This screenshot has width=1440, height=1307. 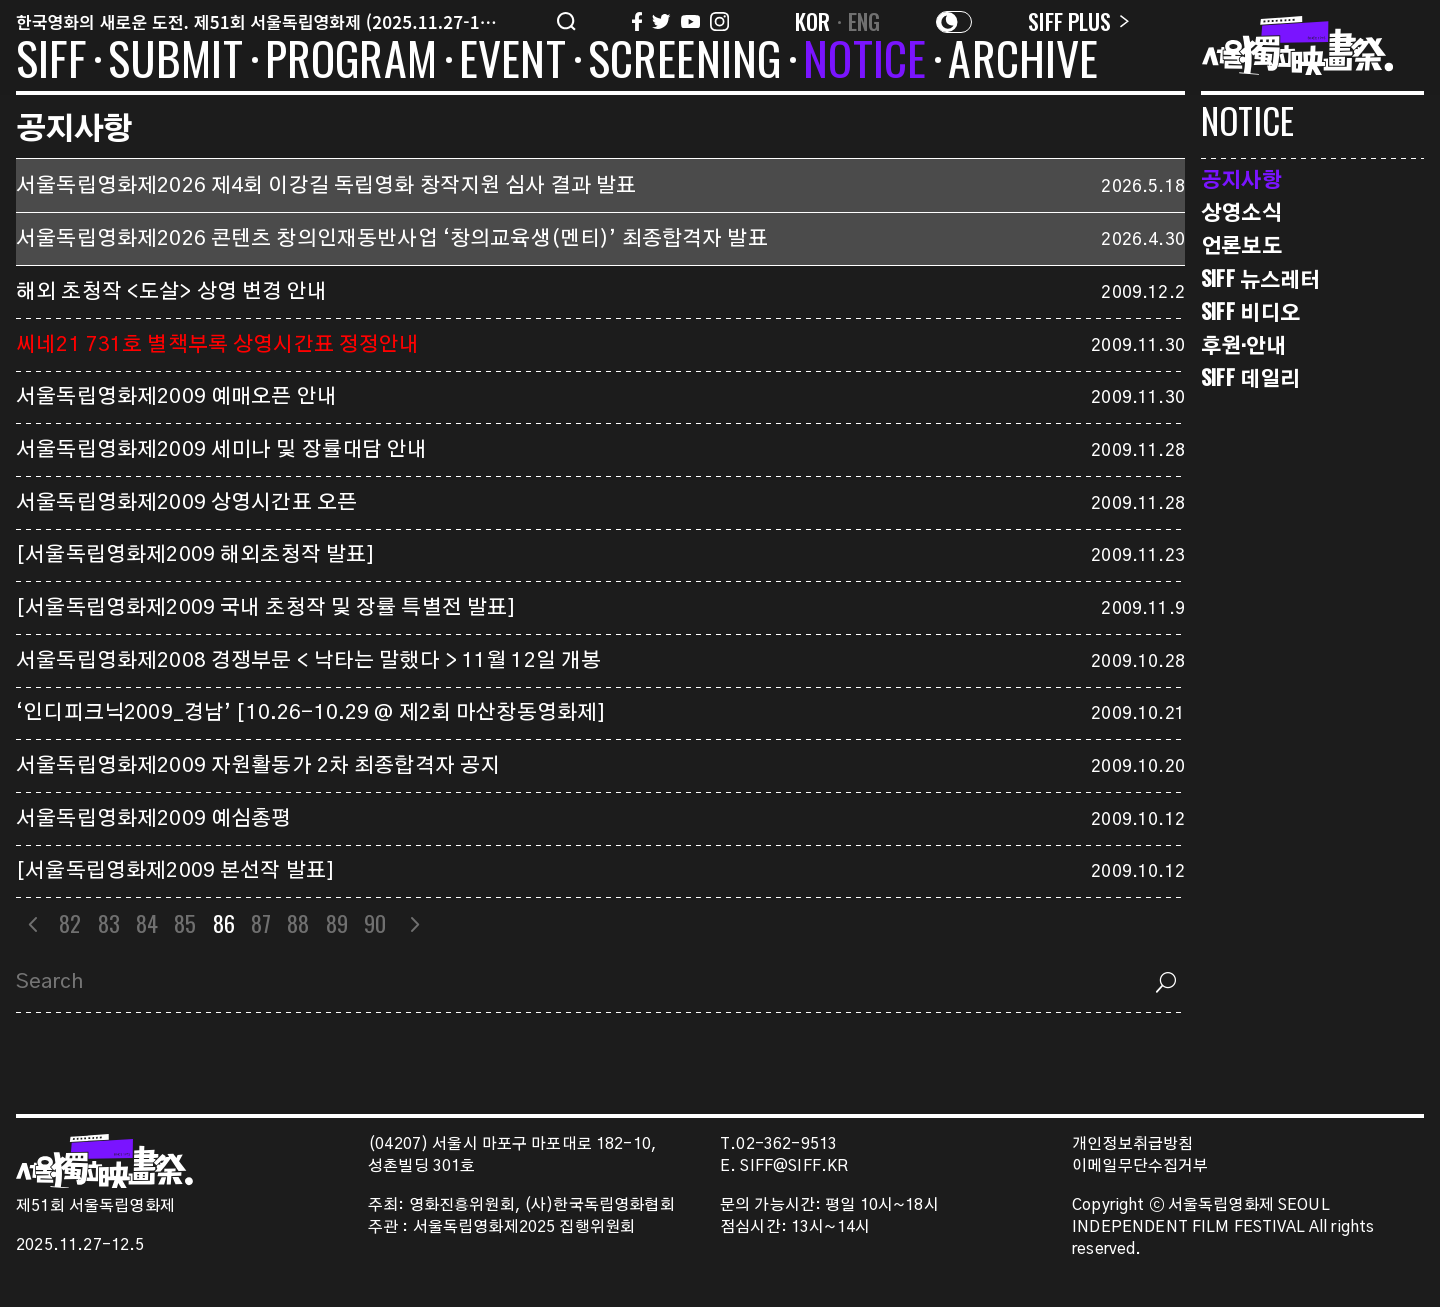 I want to click on 서울독립영화제2009 상영시간표 오픈, so click(x=186, y=503).